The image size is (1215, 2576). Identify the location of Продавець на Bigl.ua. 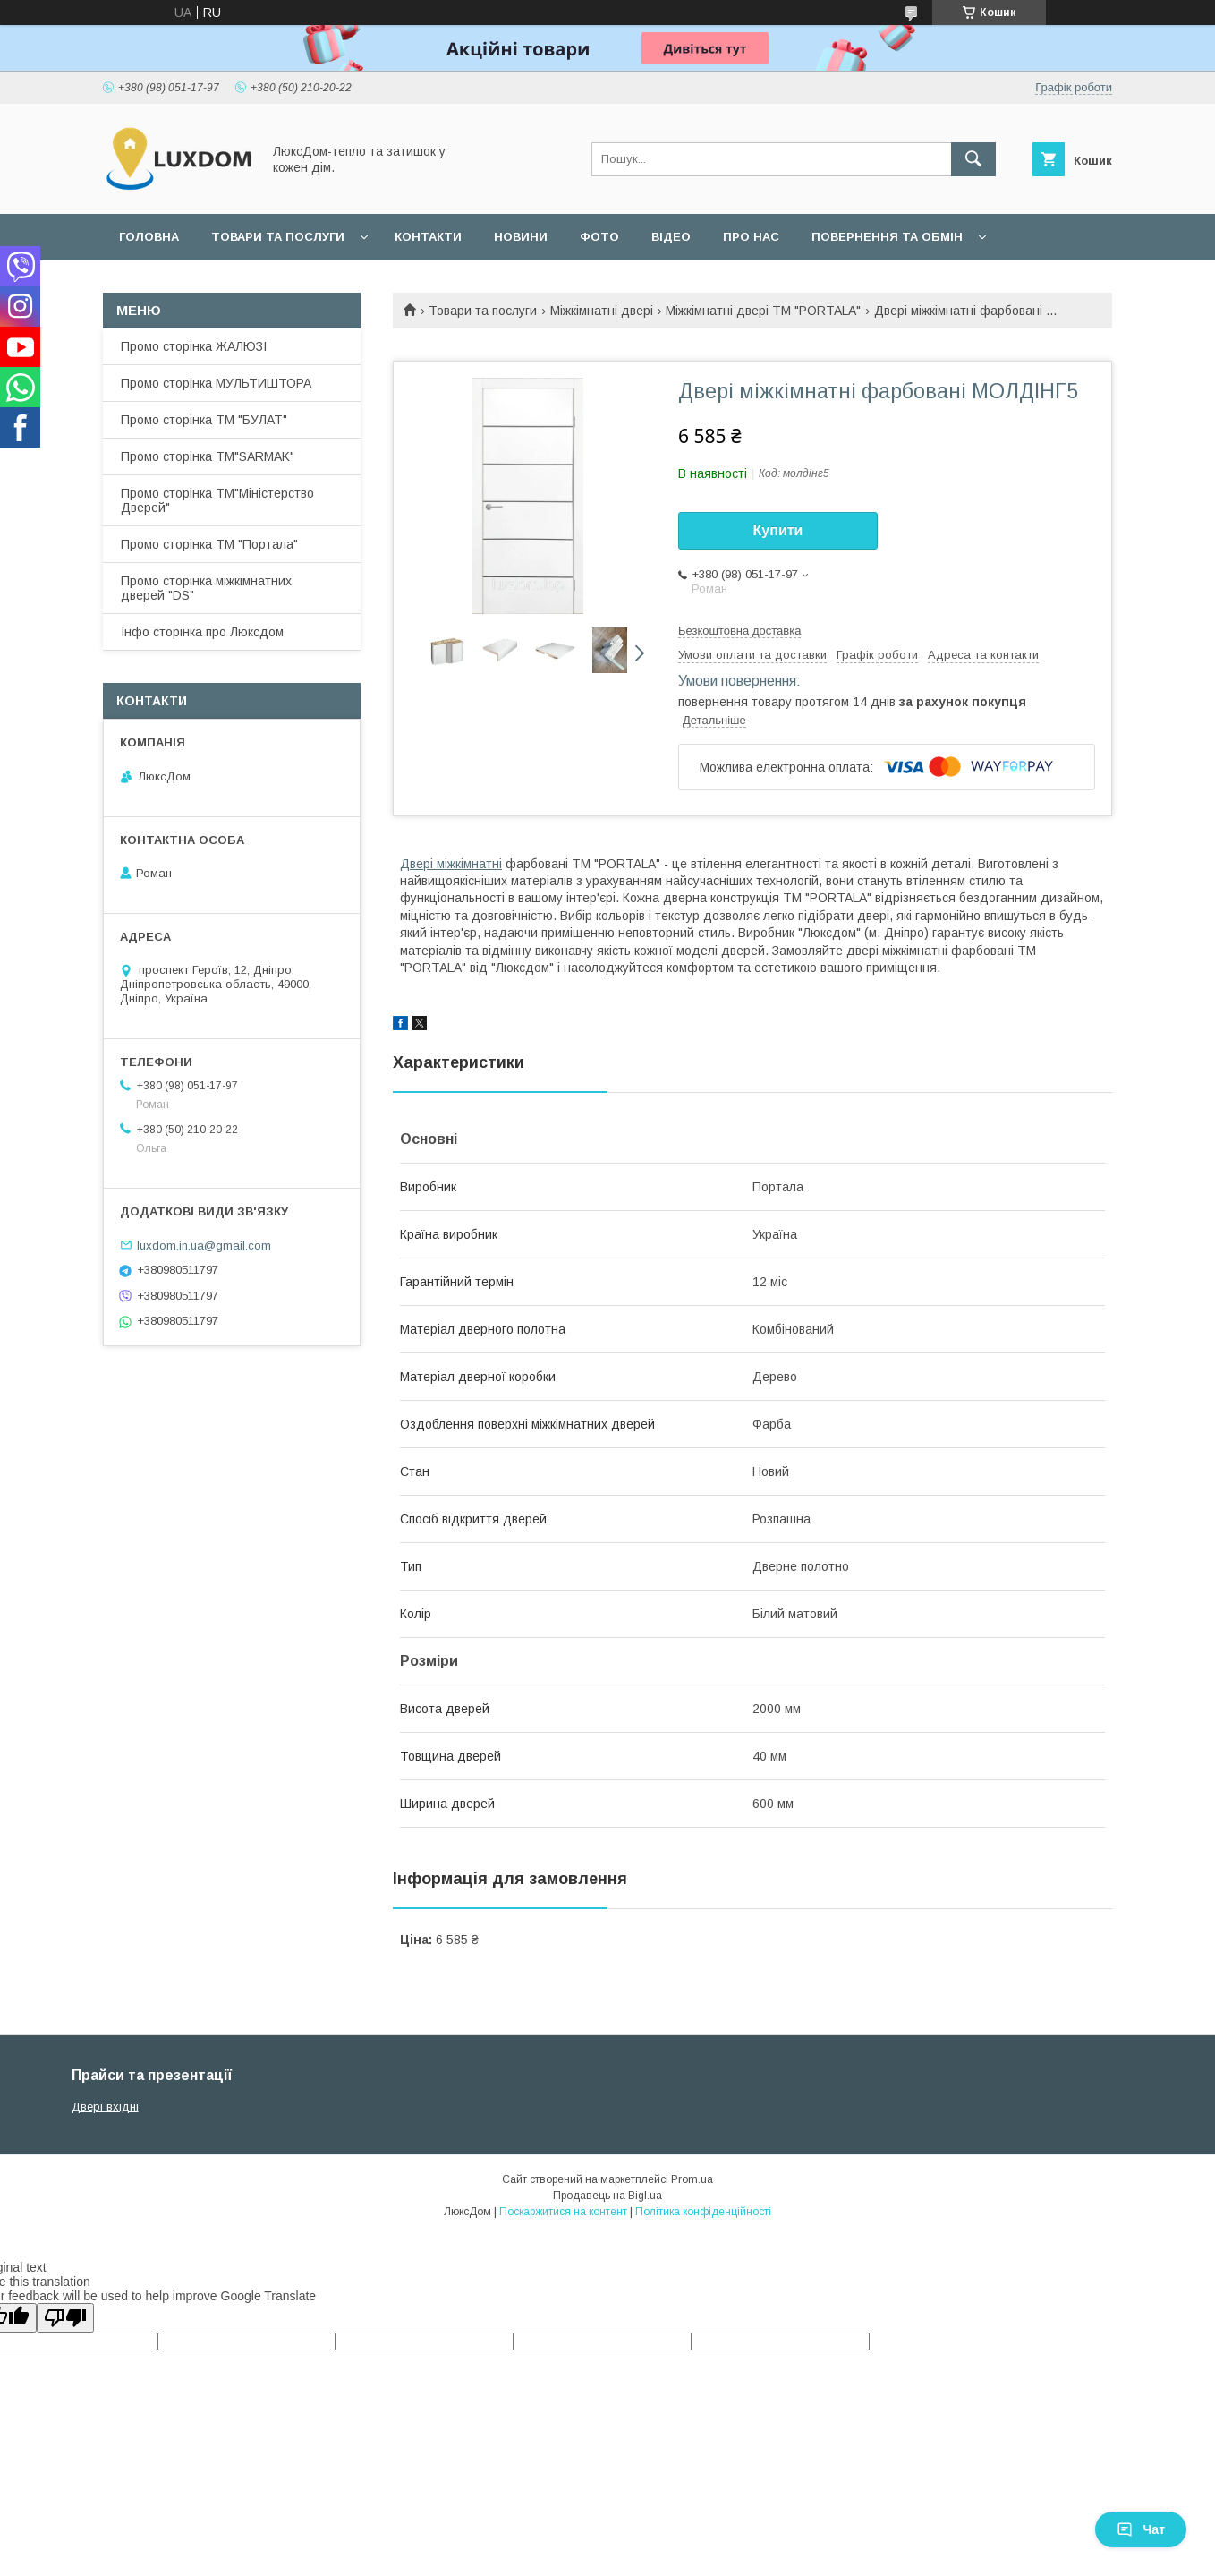
(607, 2195).